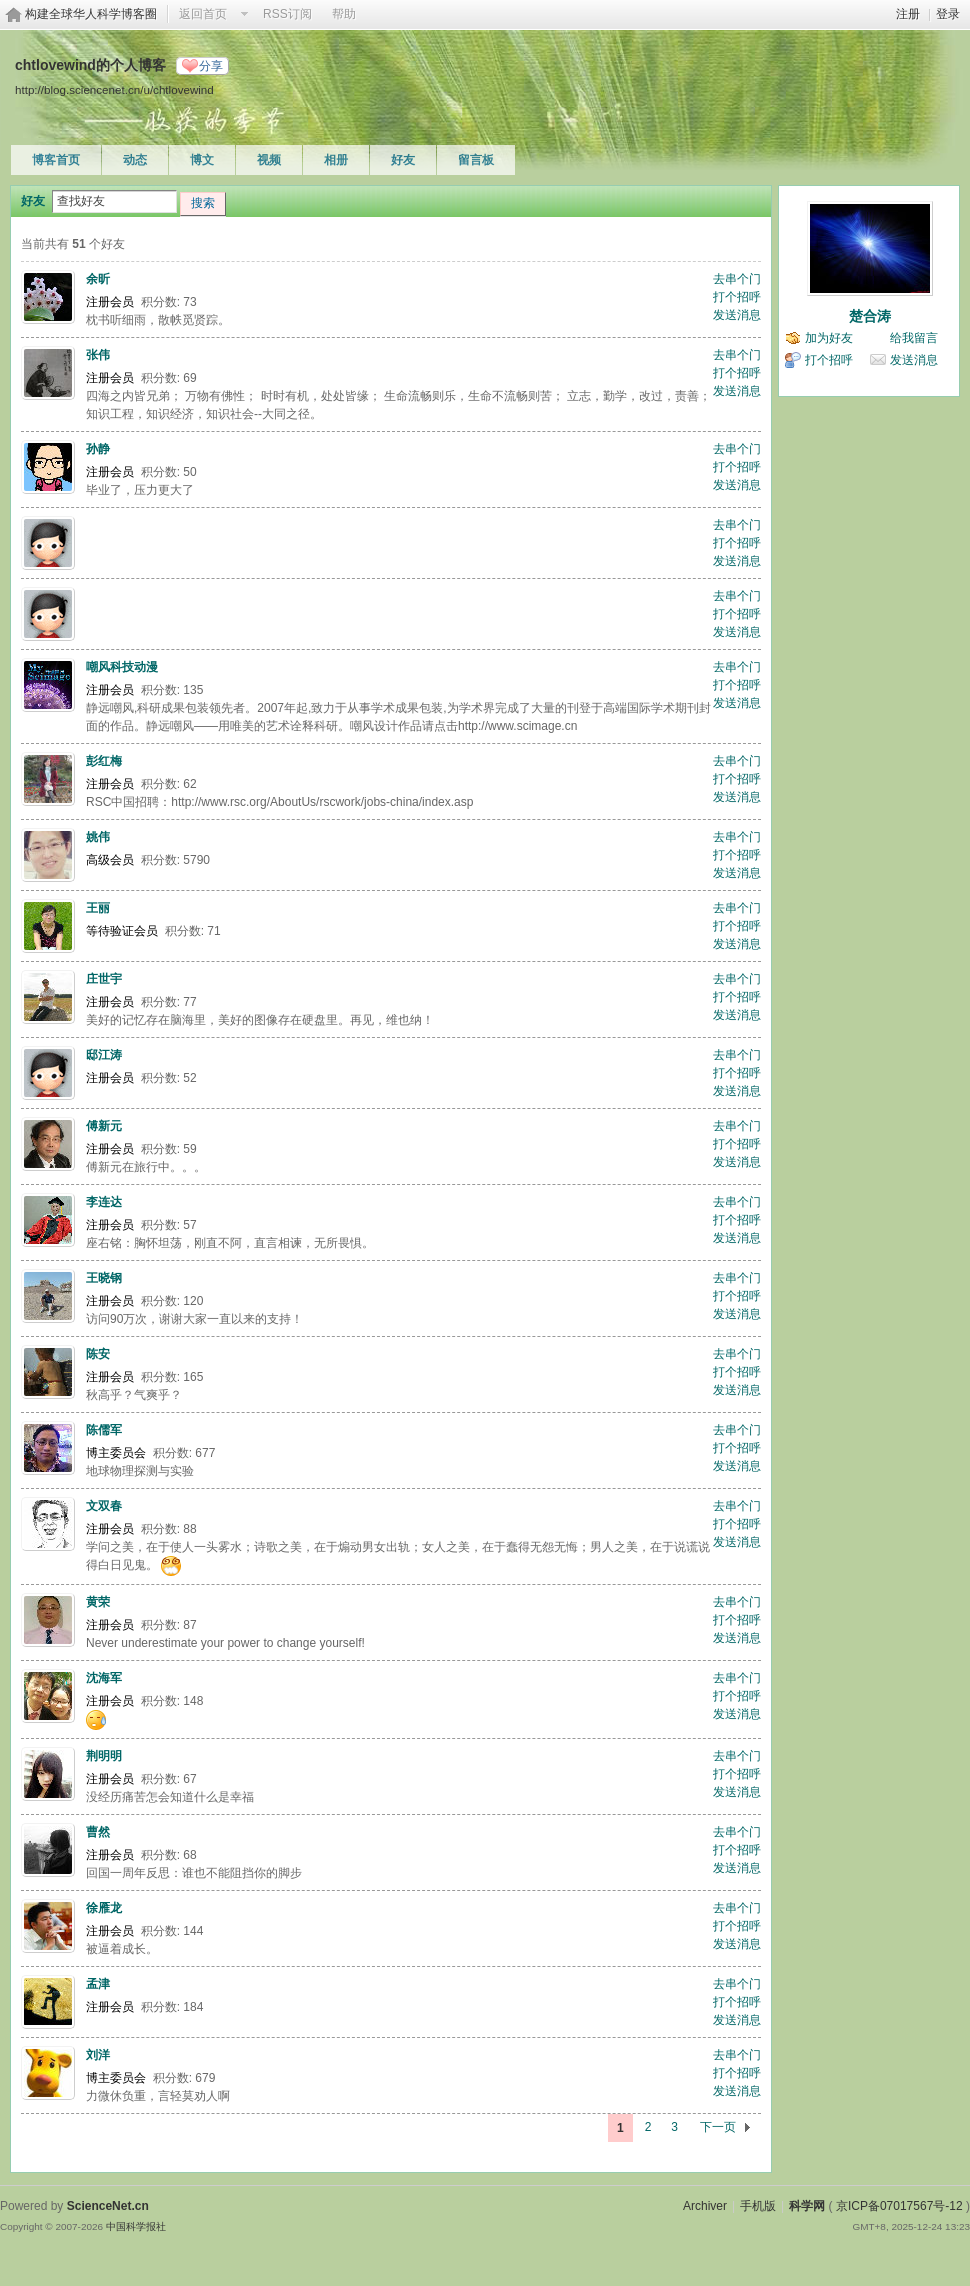 The image size is (970, 2286). I want to click on 打个招呼, so click(737, 297).